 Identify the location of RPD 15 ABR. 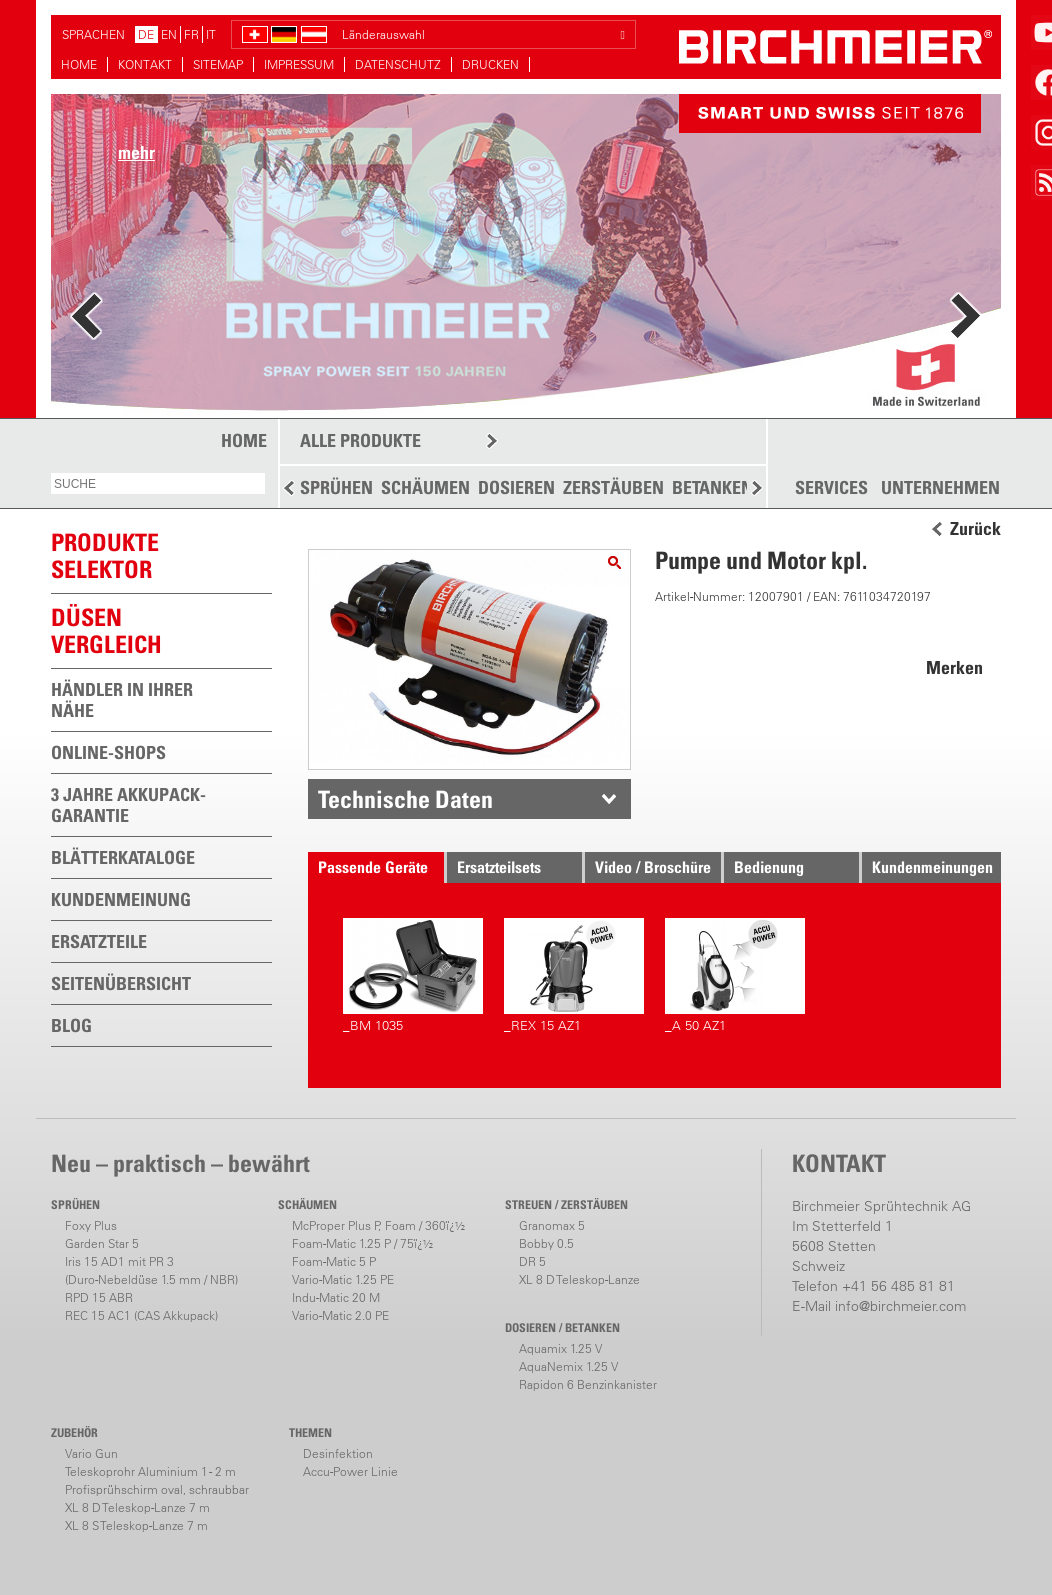
(99, 1297).